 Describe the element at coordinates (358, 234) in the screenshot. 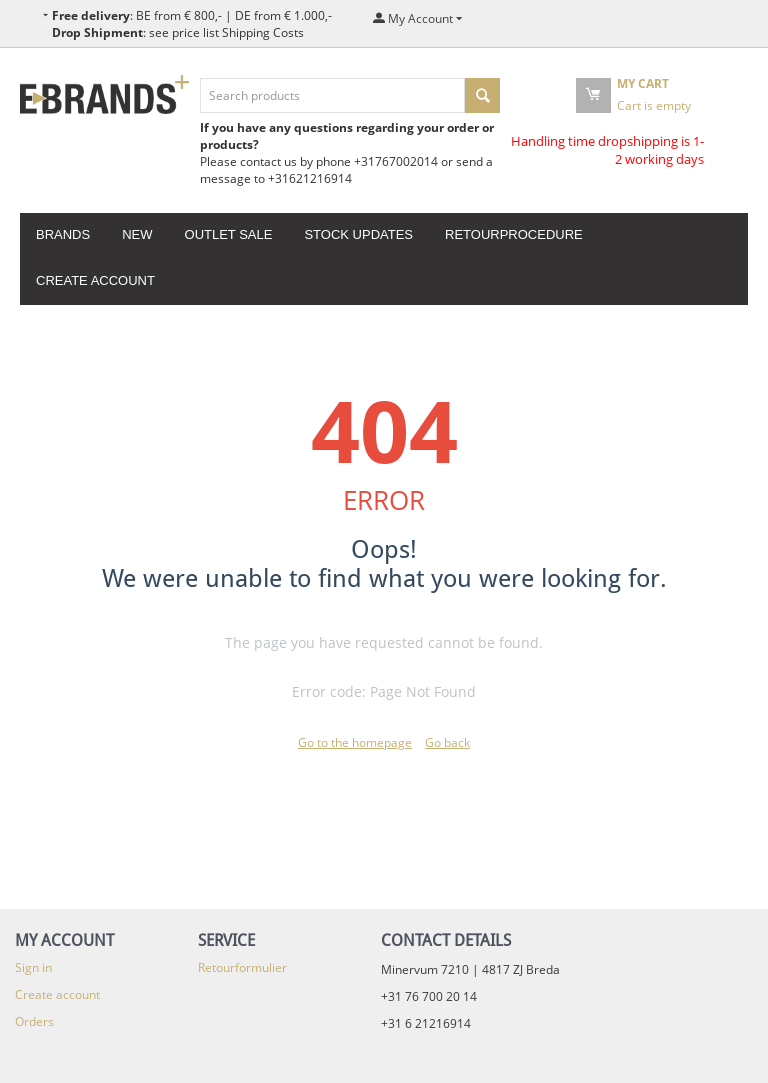

I see `Stock updates` at that location.